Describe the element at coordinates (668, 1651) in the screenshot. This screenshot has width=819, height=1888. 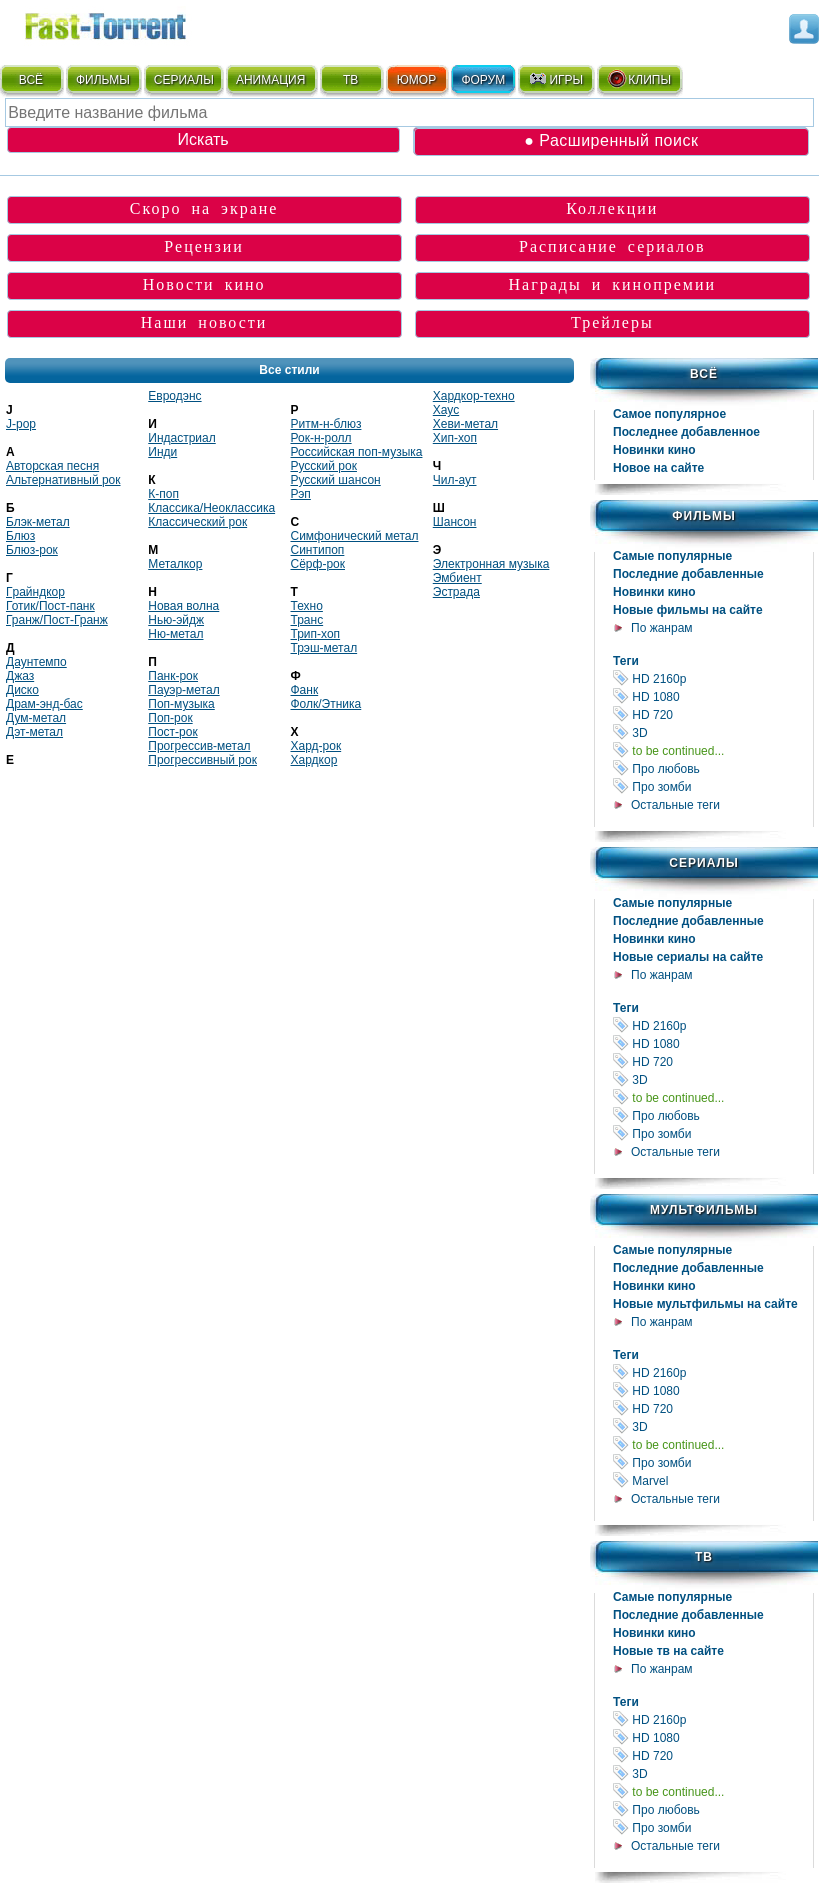
I see `Новые тв на сайте` at that location.